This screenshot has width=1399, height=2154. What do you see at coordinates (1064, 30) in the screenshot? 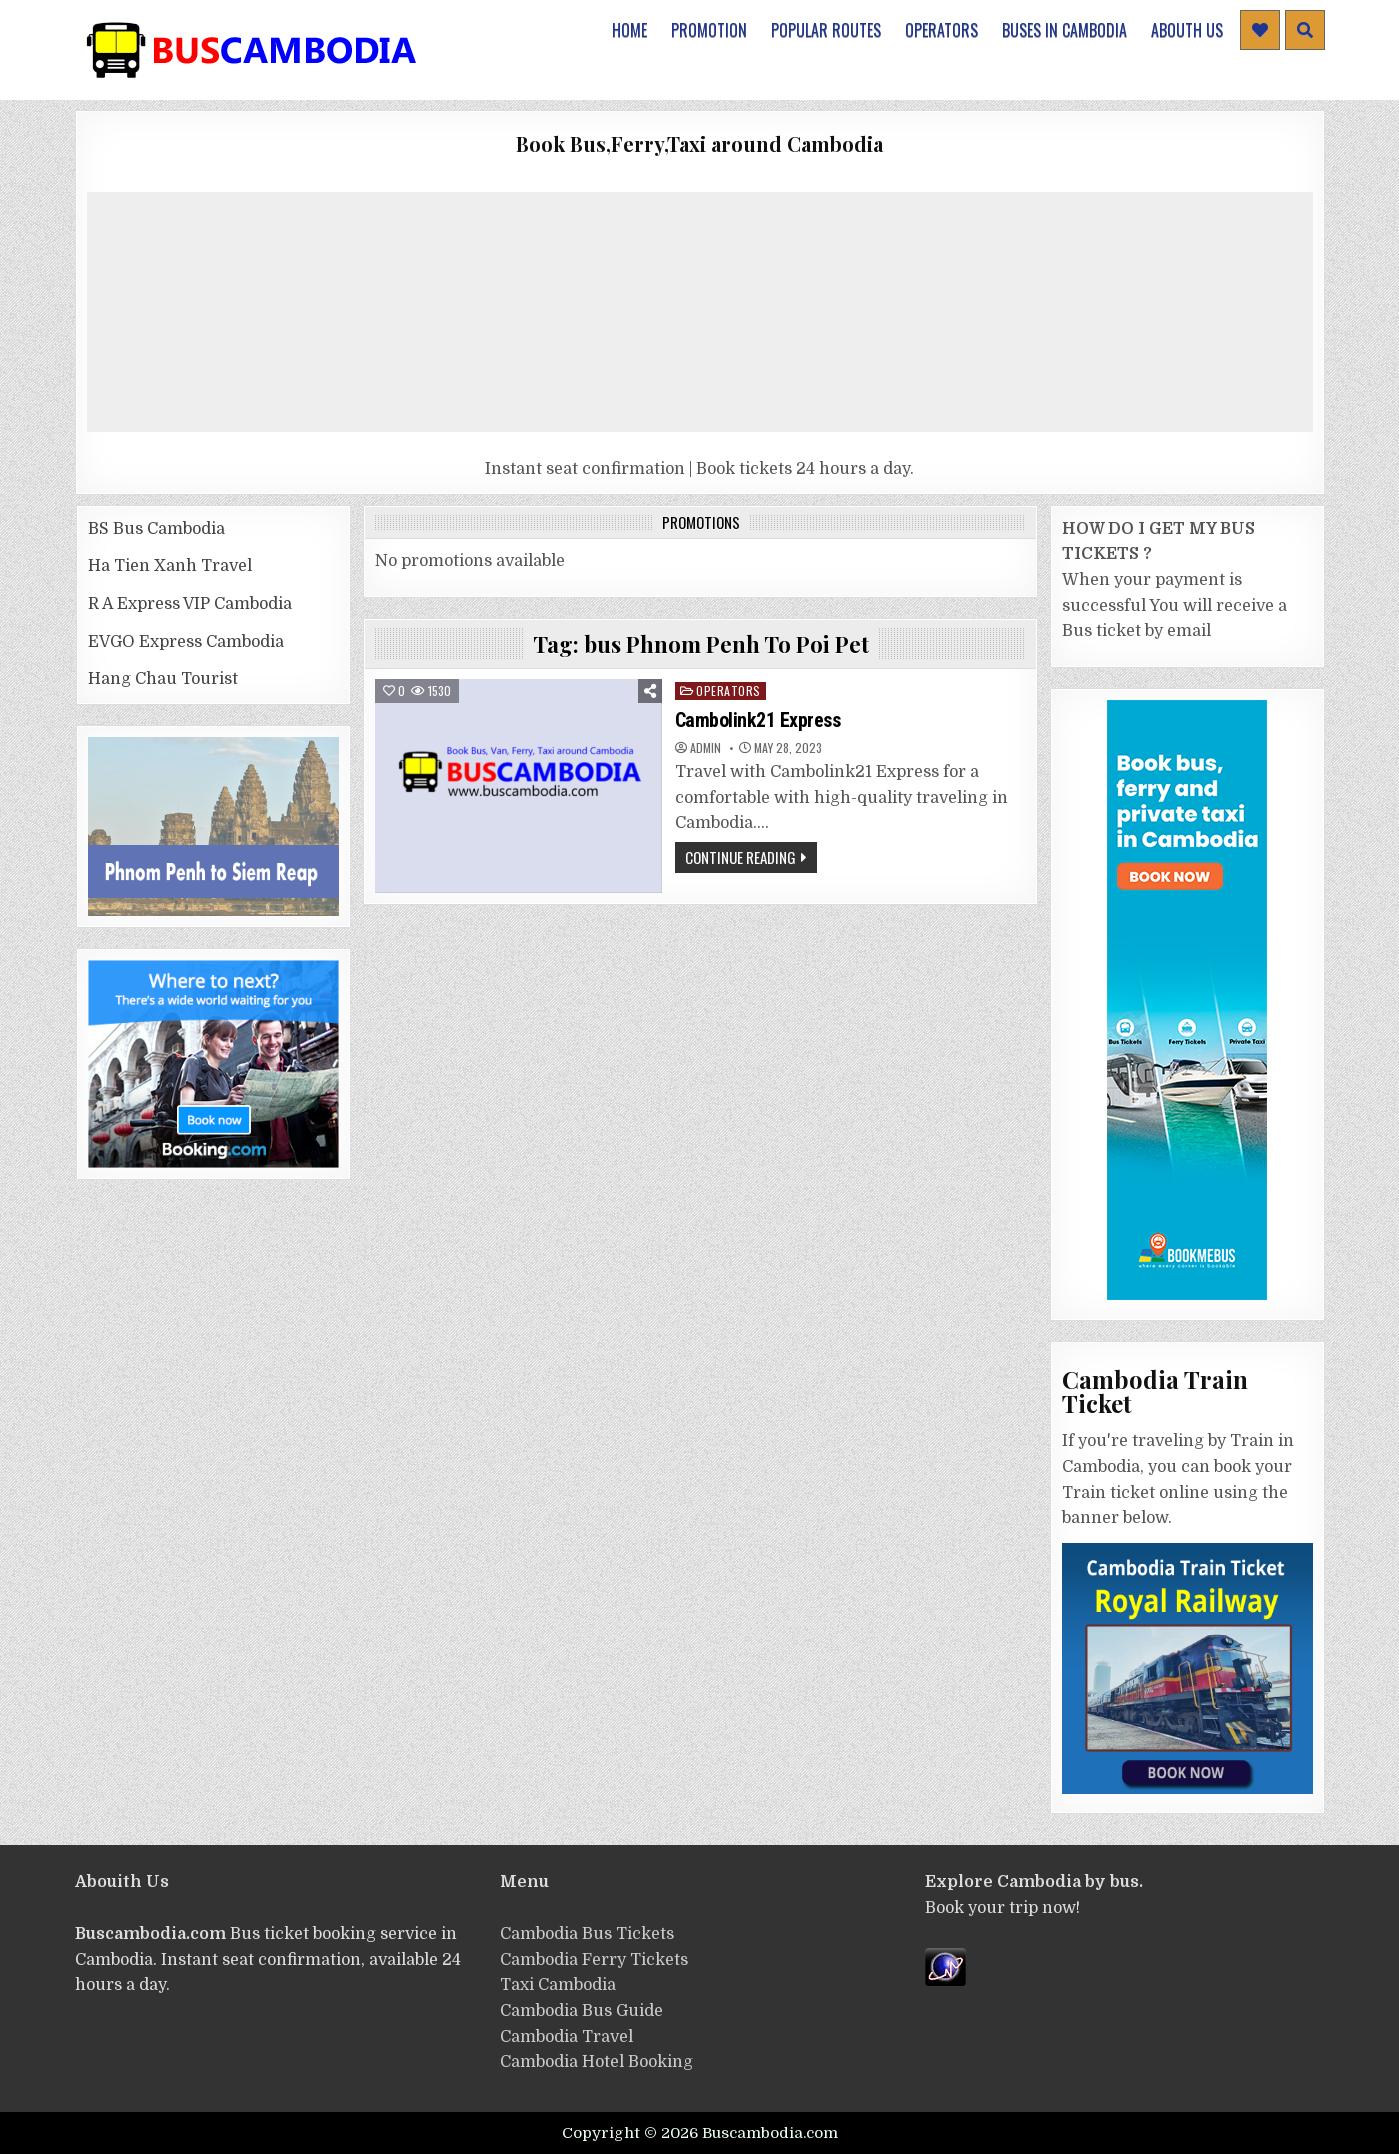
I see `Buses in Cambodia` at bounding box center [1064, 30].